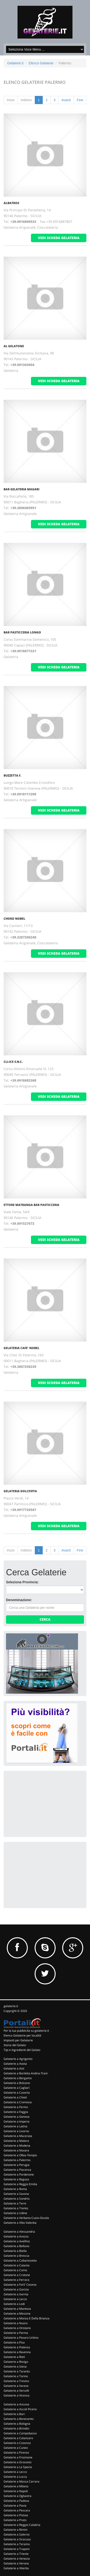 This screenshot has width=90, height=2576. I want to click on Gelaterie a Sondrio, so click(17, 2199).